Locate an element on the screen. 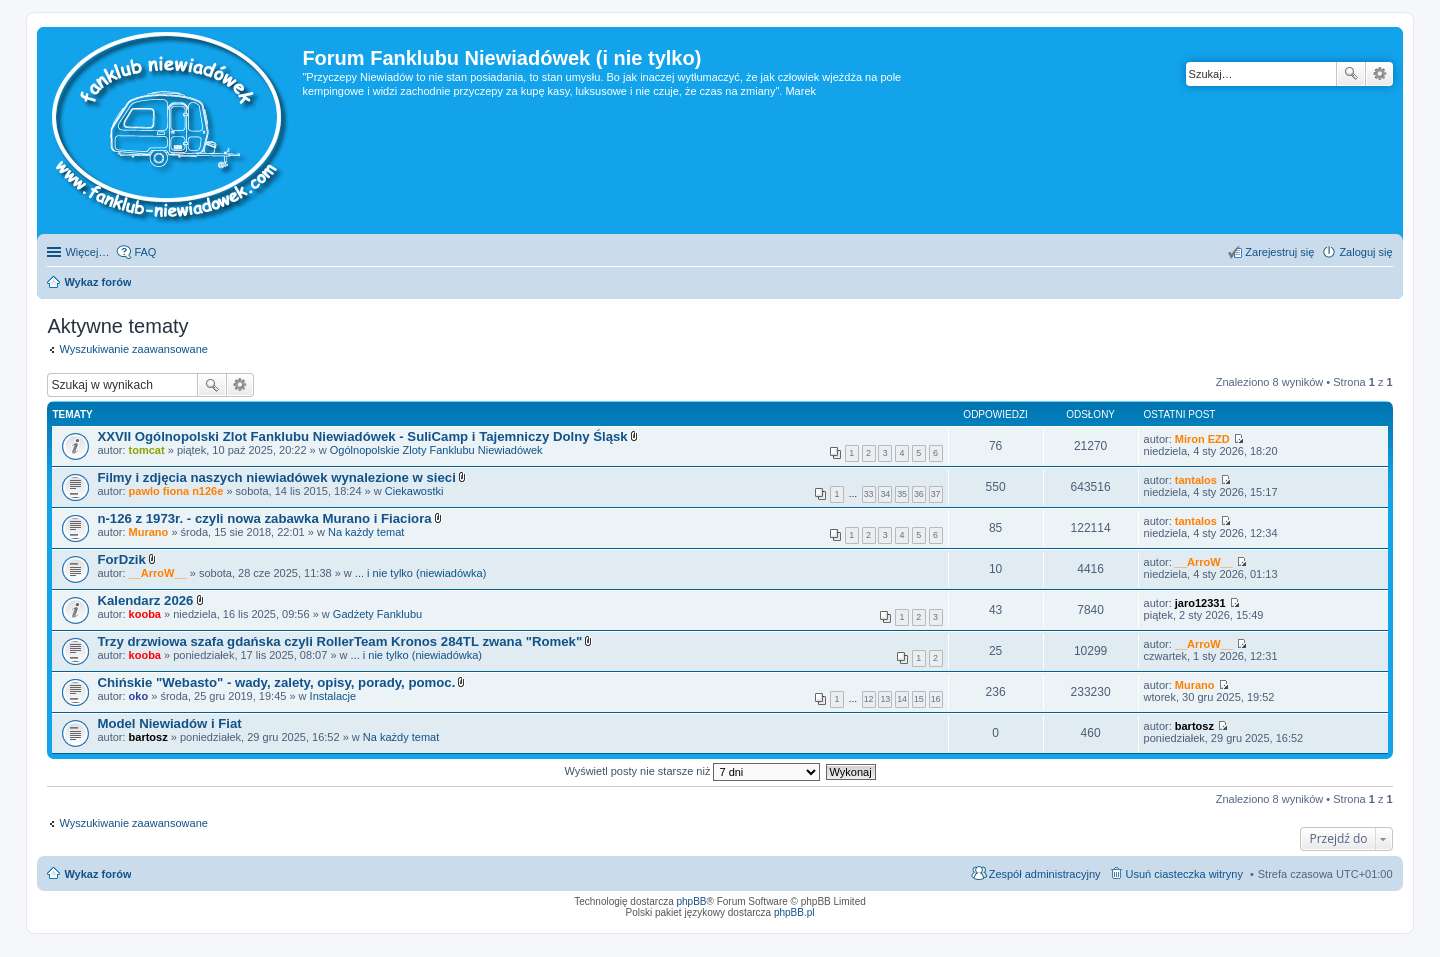 The width and height of the screenshot is (1440, 957). 36 is located at coordinates (919, 494).